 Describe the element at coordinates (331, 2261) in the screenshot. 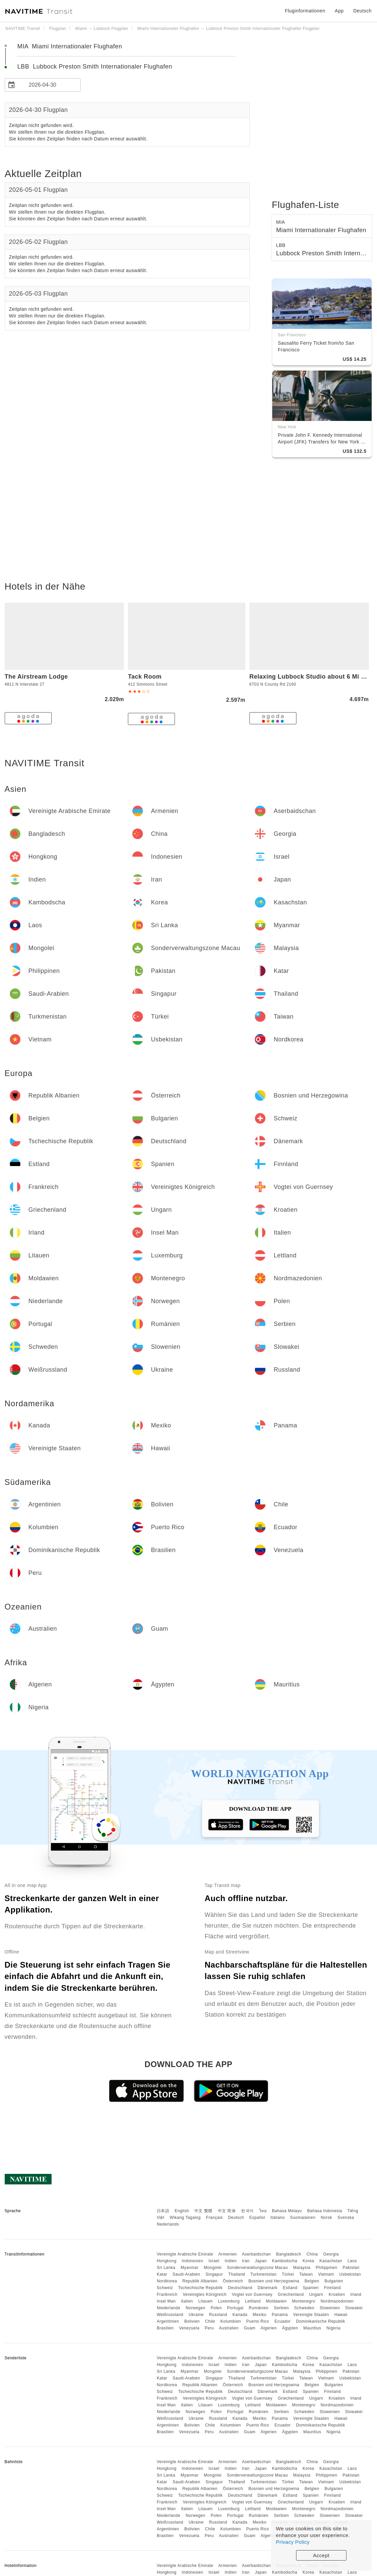

I see `Kasachstan` at that location.